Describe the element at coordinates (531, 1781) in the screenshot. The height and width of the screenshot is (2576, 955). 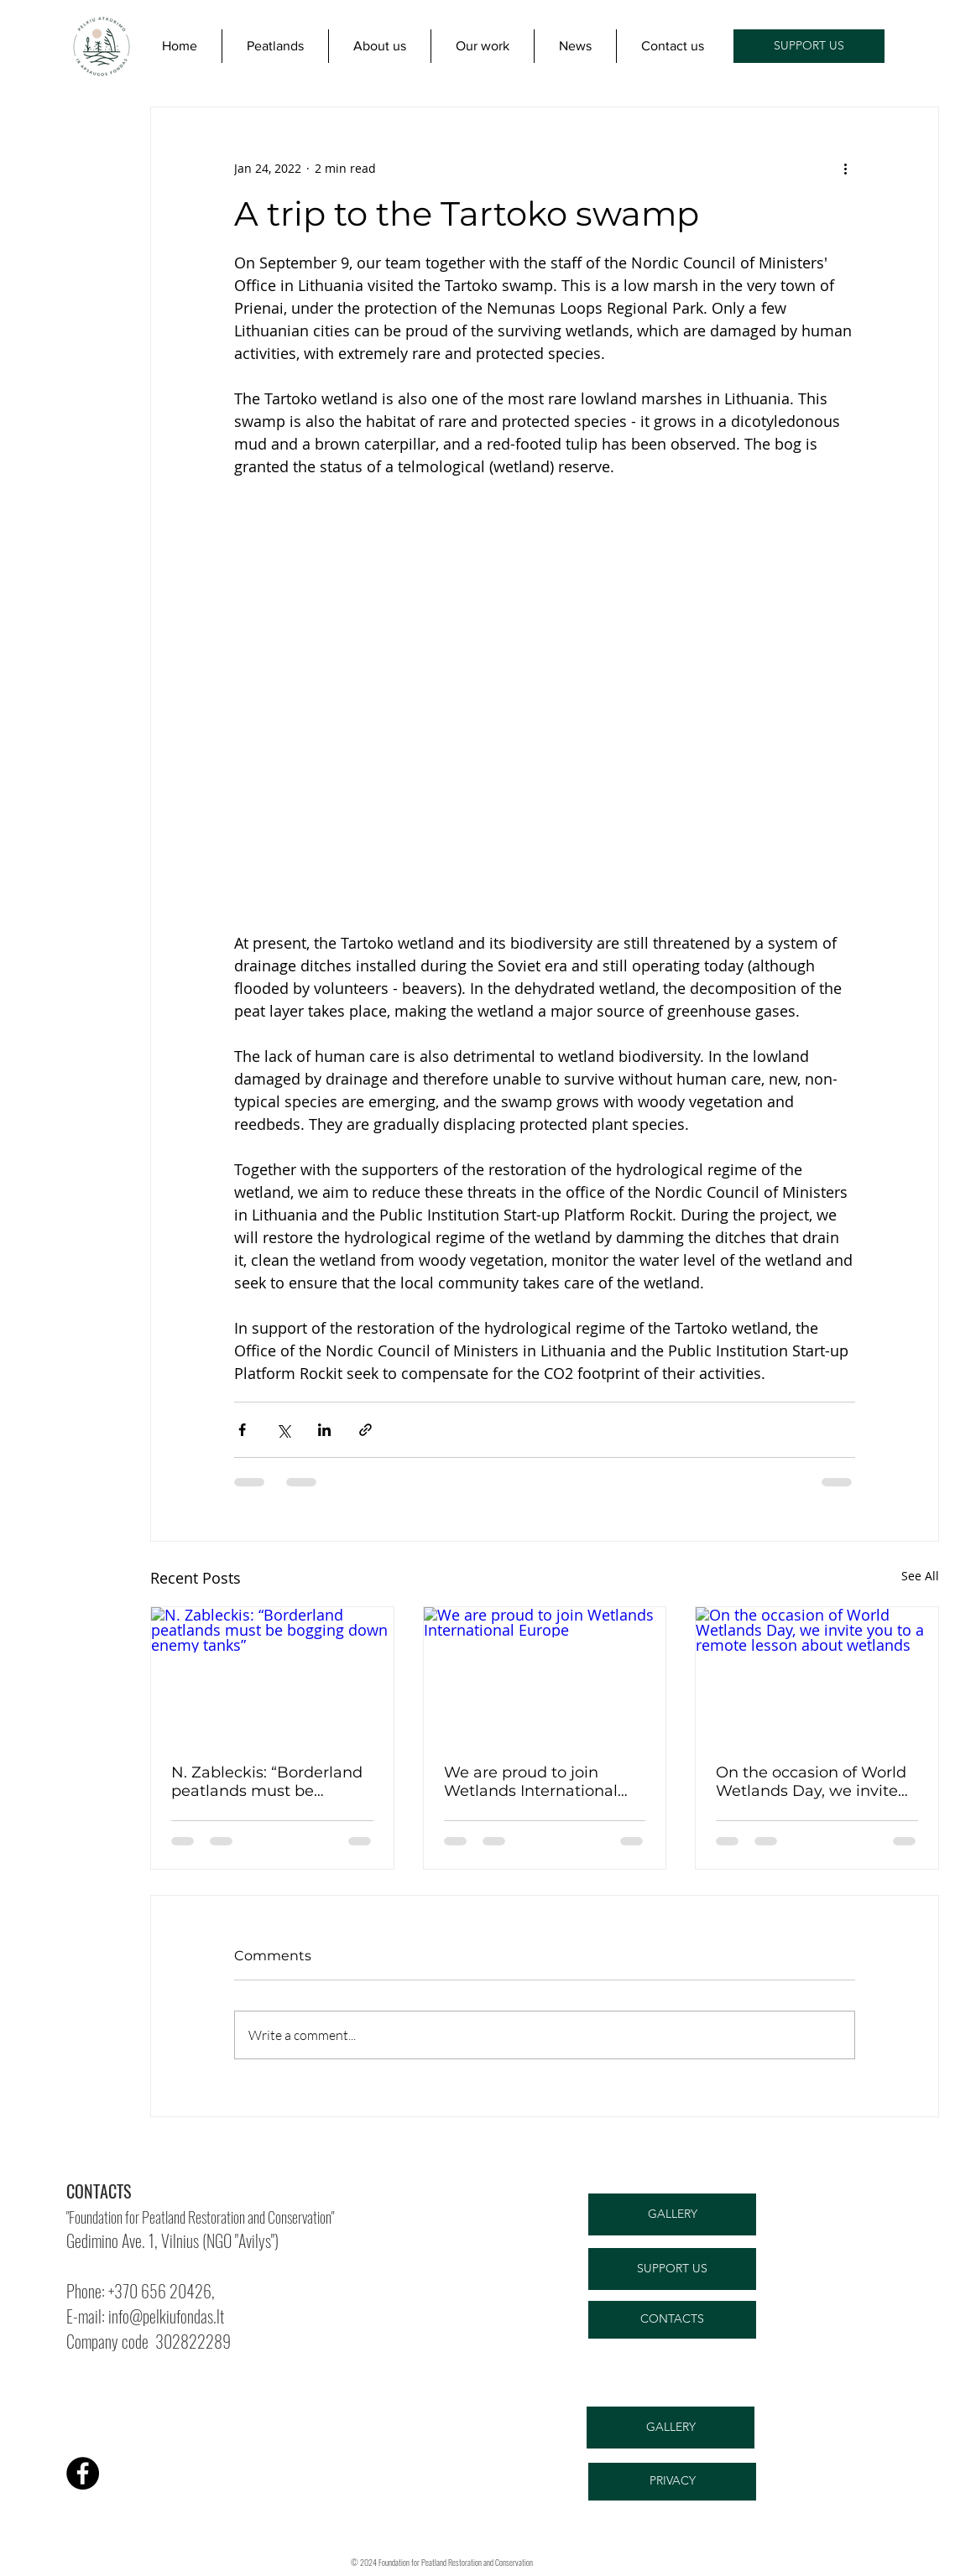
I see `We are proud to join Wetlands International Europe` at that location.